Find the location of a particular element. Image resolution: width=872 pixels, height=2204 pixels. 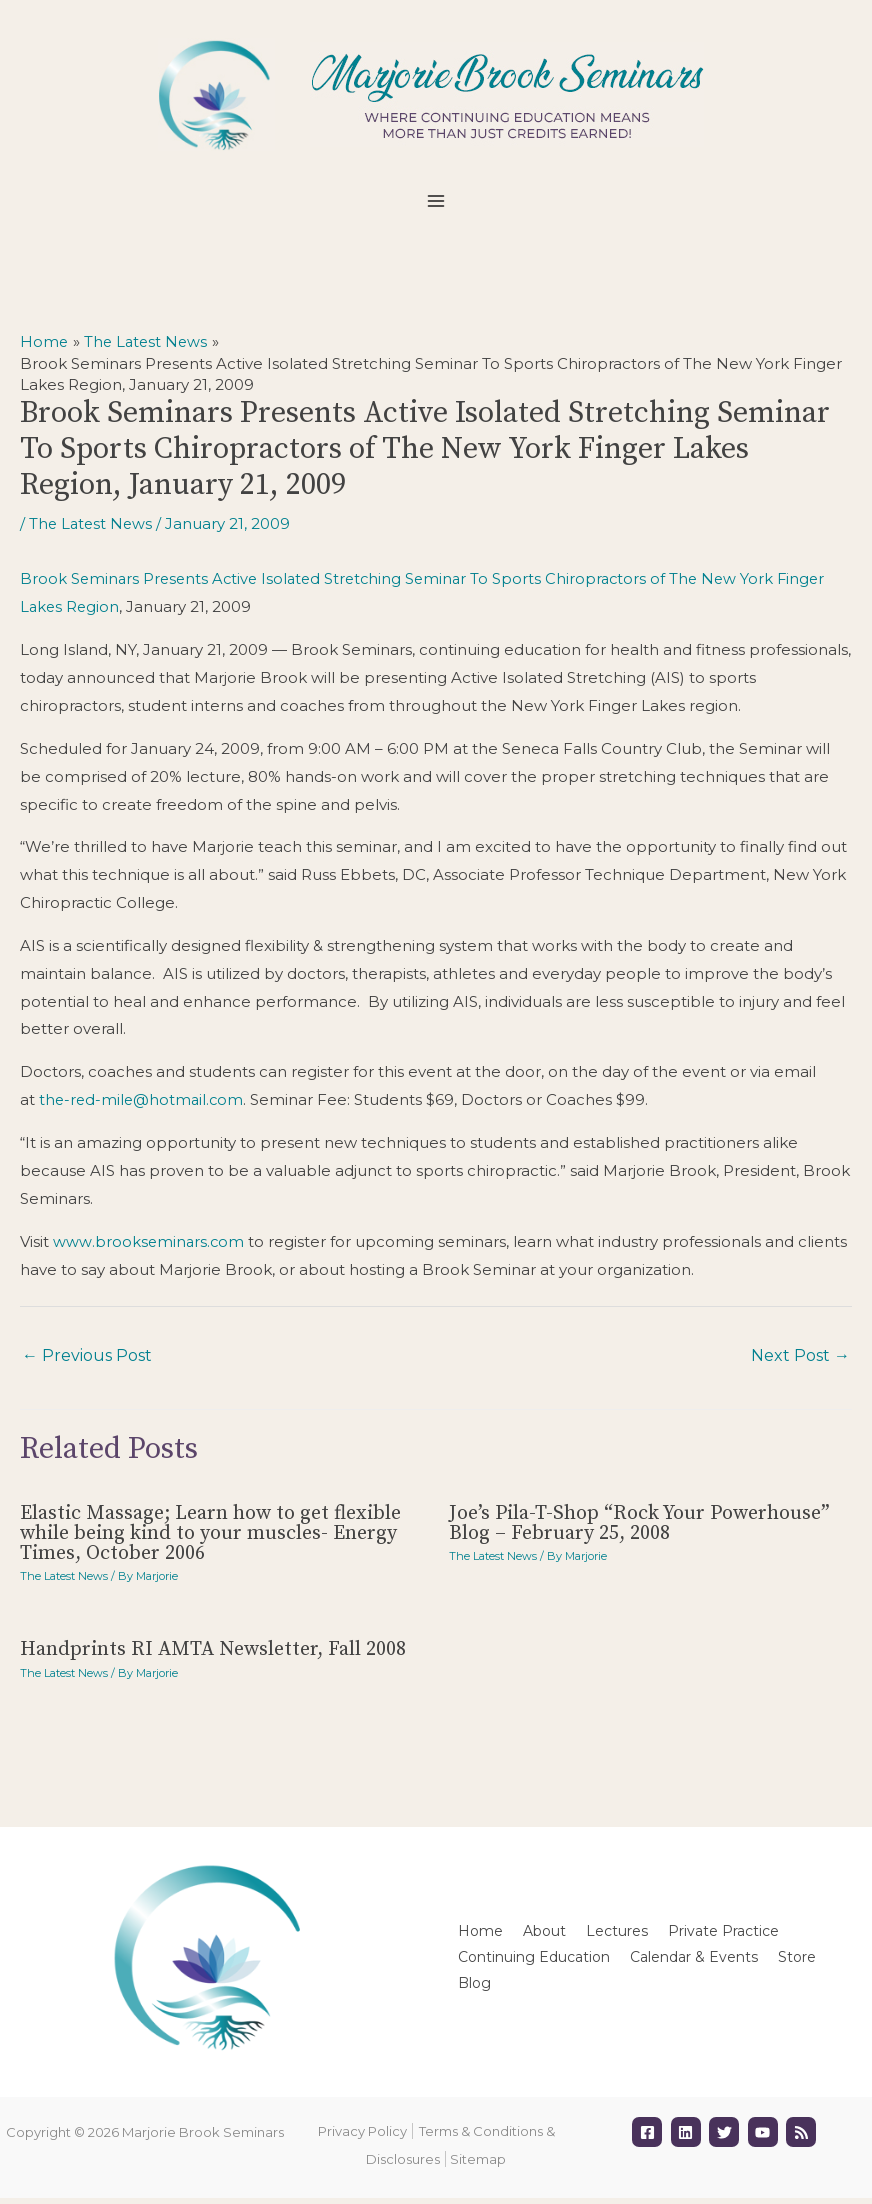

[youtube] is located at coordinates (765, 2138).